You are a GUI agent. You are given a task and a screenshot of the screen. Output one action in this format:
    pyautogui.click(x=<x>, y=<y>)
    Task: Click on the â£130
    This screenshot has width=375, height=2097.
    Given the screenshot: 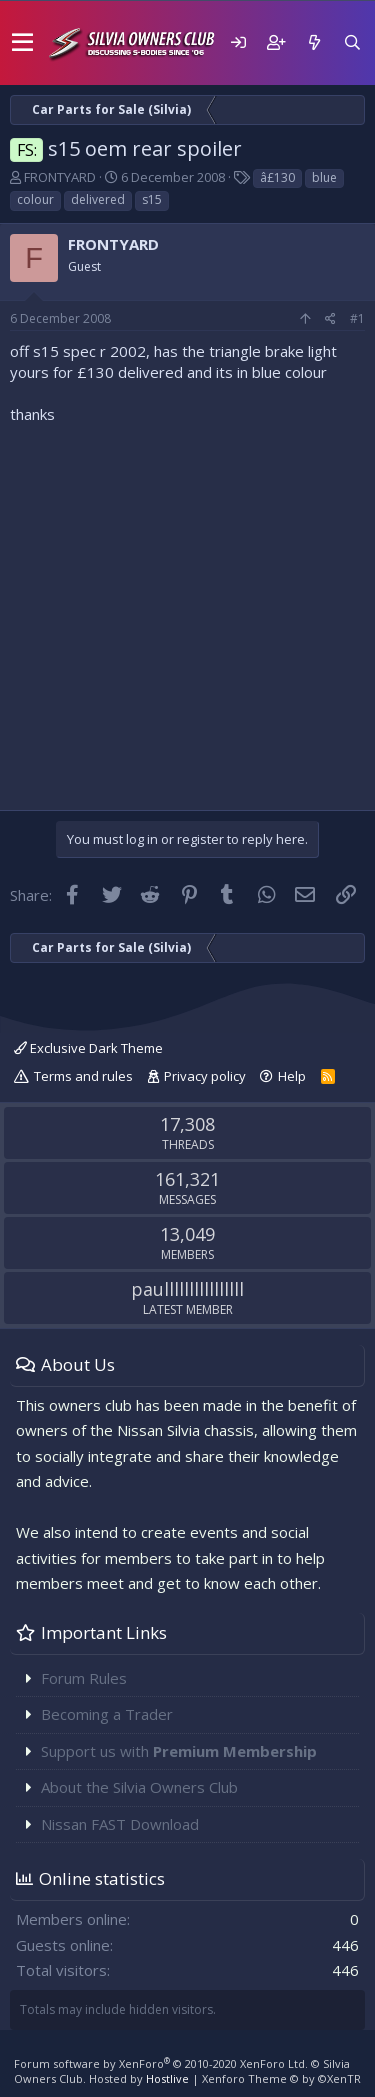 What is the action you would take?
    pyautogui.click(x=277, y=177)
    